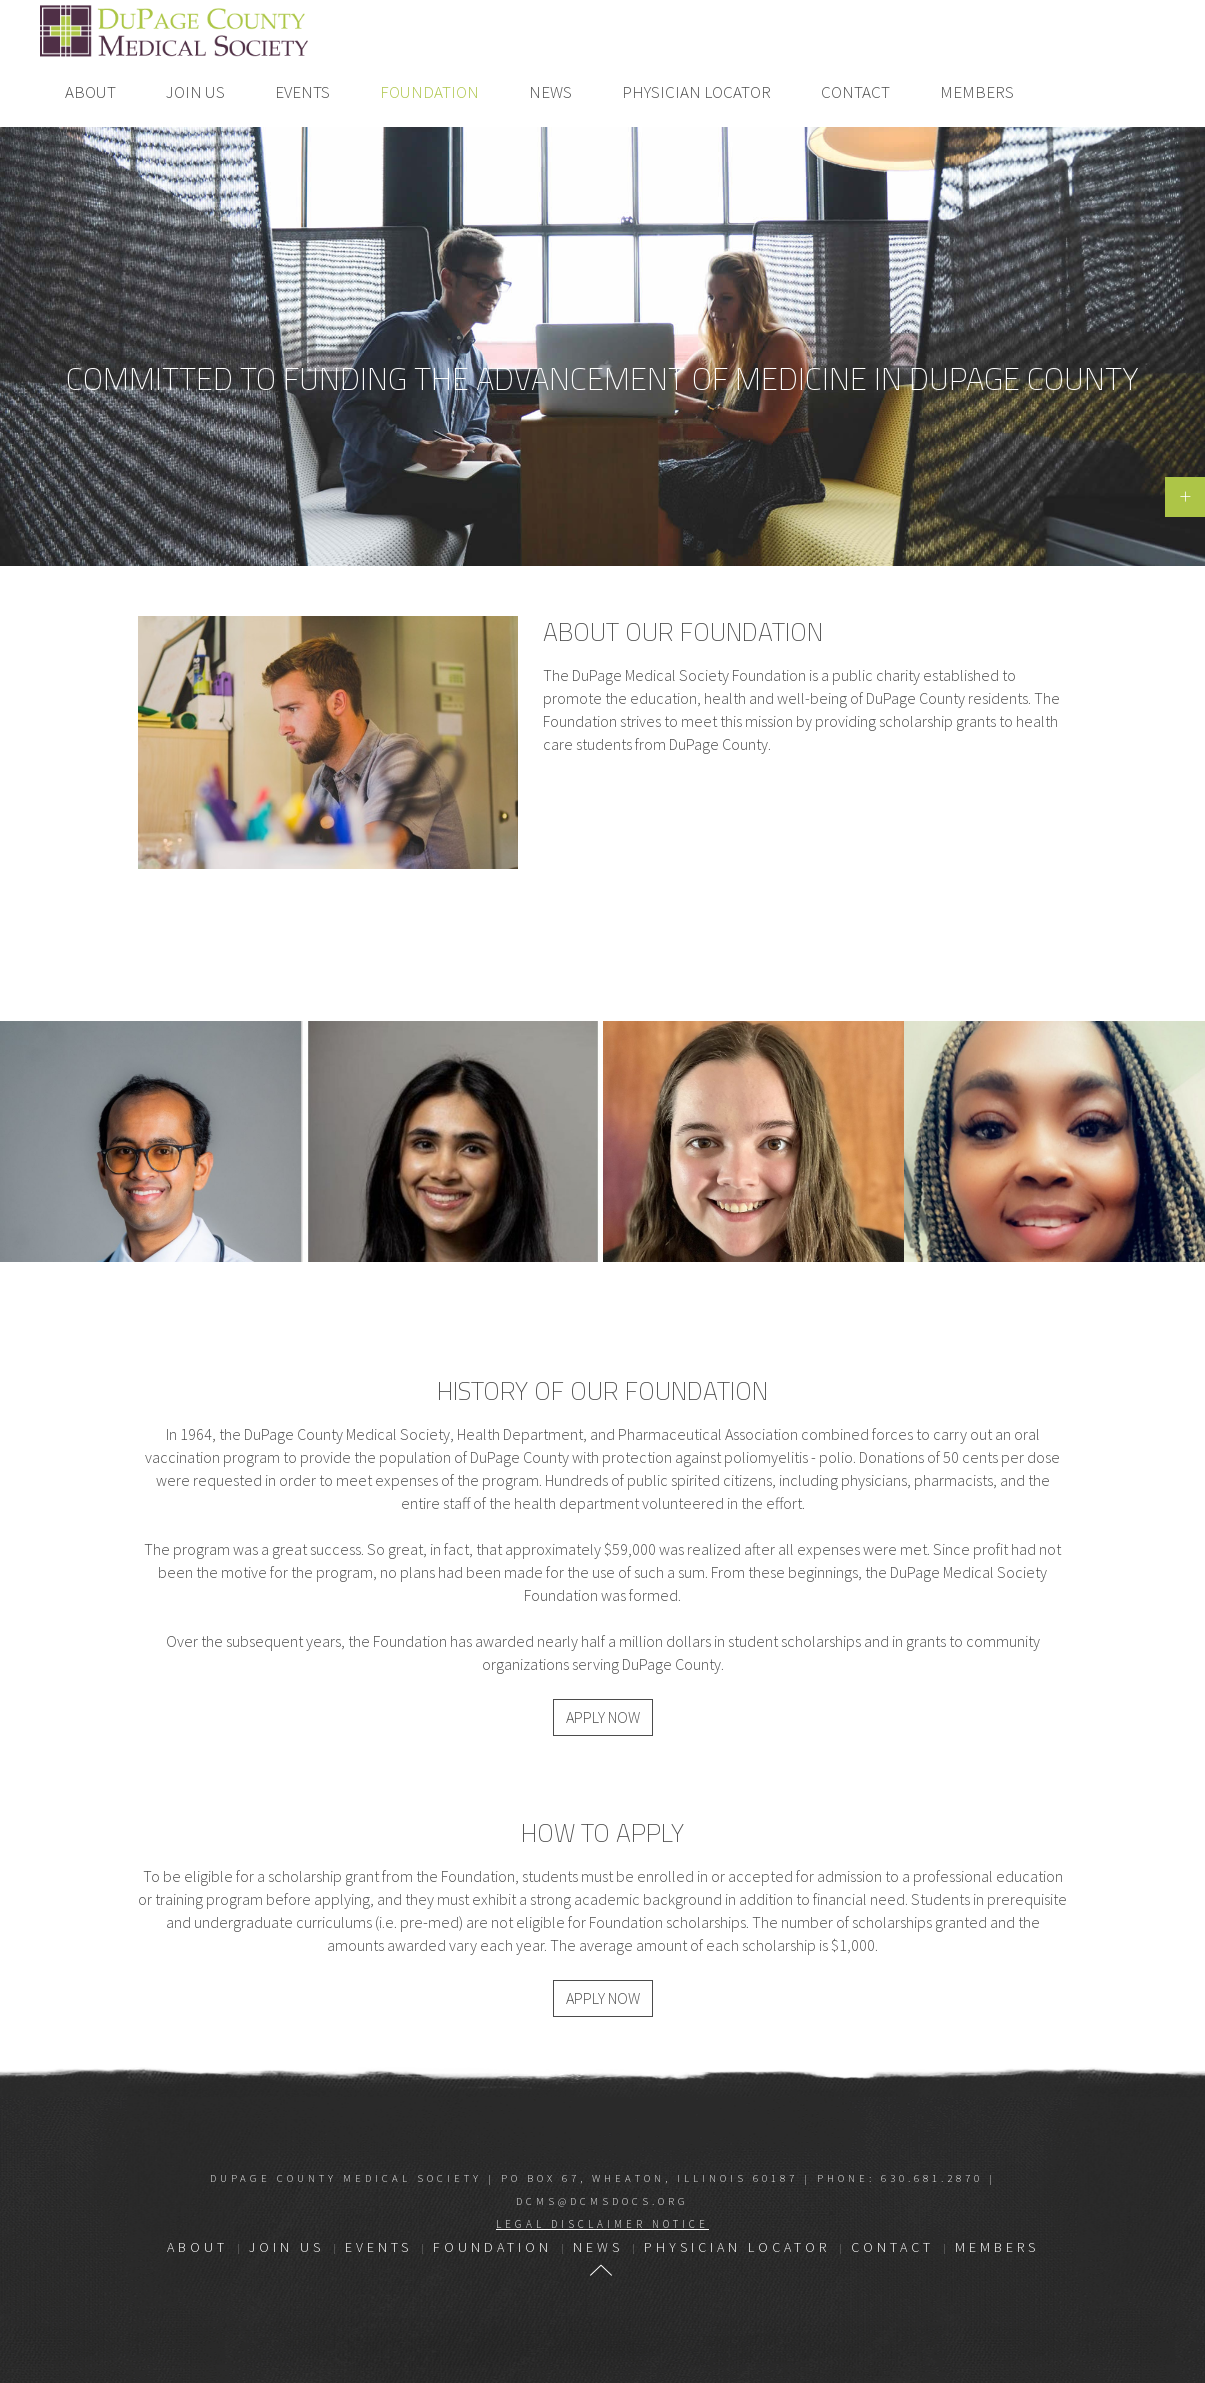  I want to click on Join Us, so click(195, 92).